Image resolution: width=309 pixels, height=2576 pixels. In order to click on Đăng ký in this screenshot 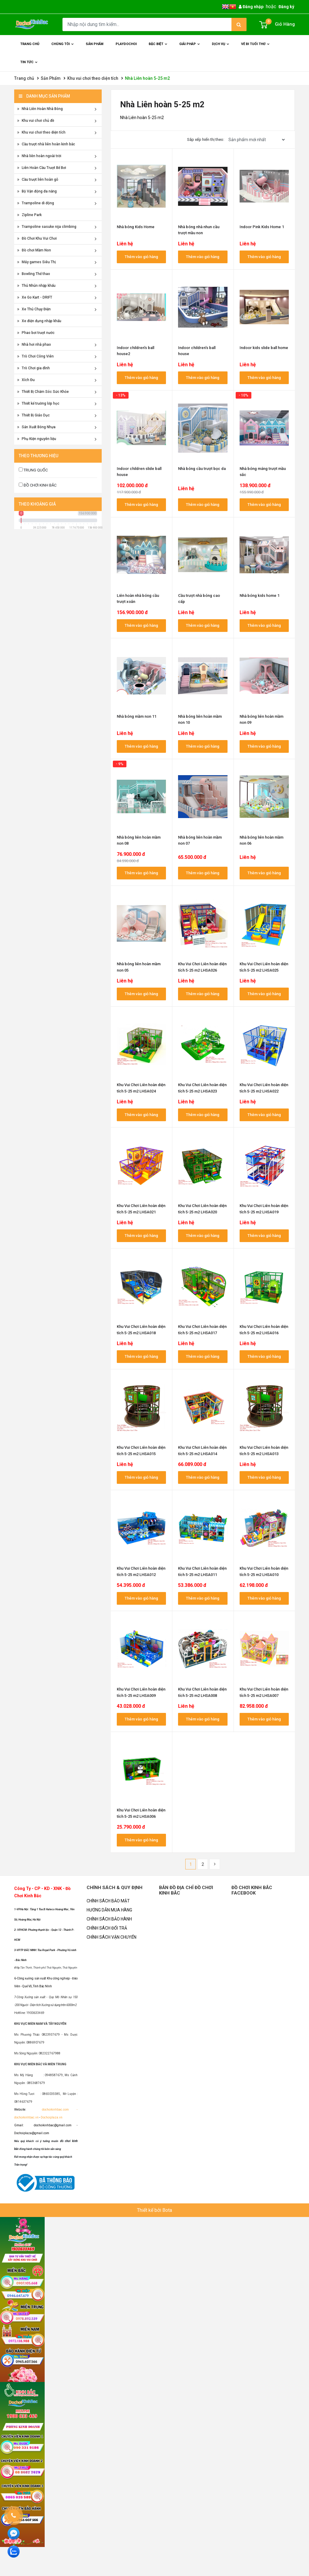, I will do `click(286, 6)`.